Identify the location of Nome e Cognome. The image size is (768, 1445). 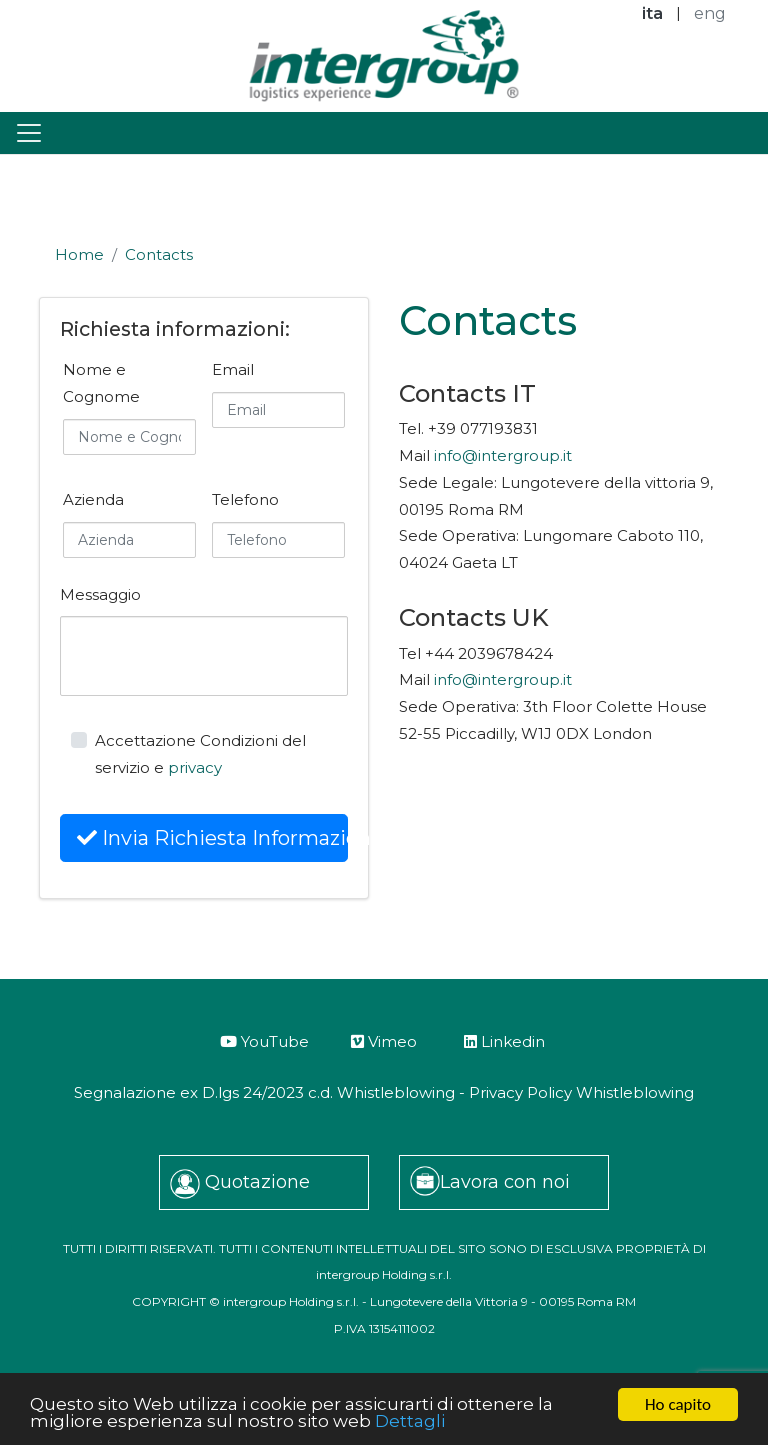
(101, 383).